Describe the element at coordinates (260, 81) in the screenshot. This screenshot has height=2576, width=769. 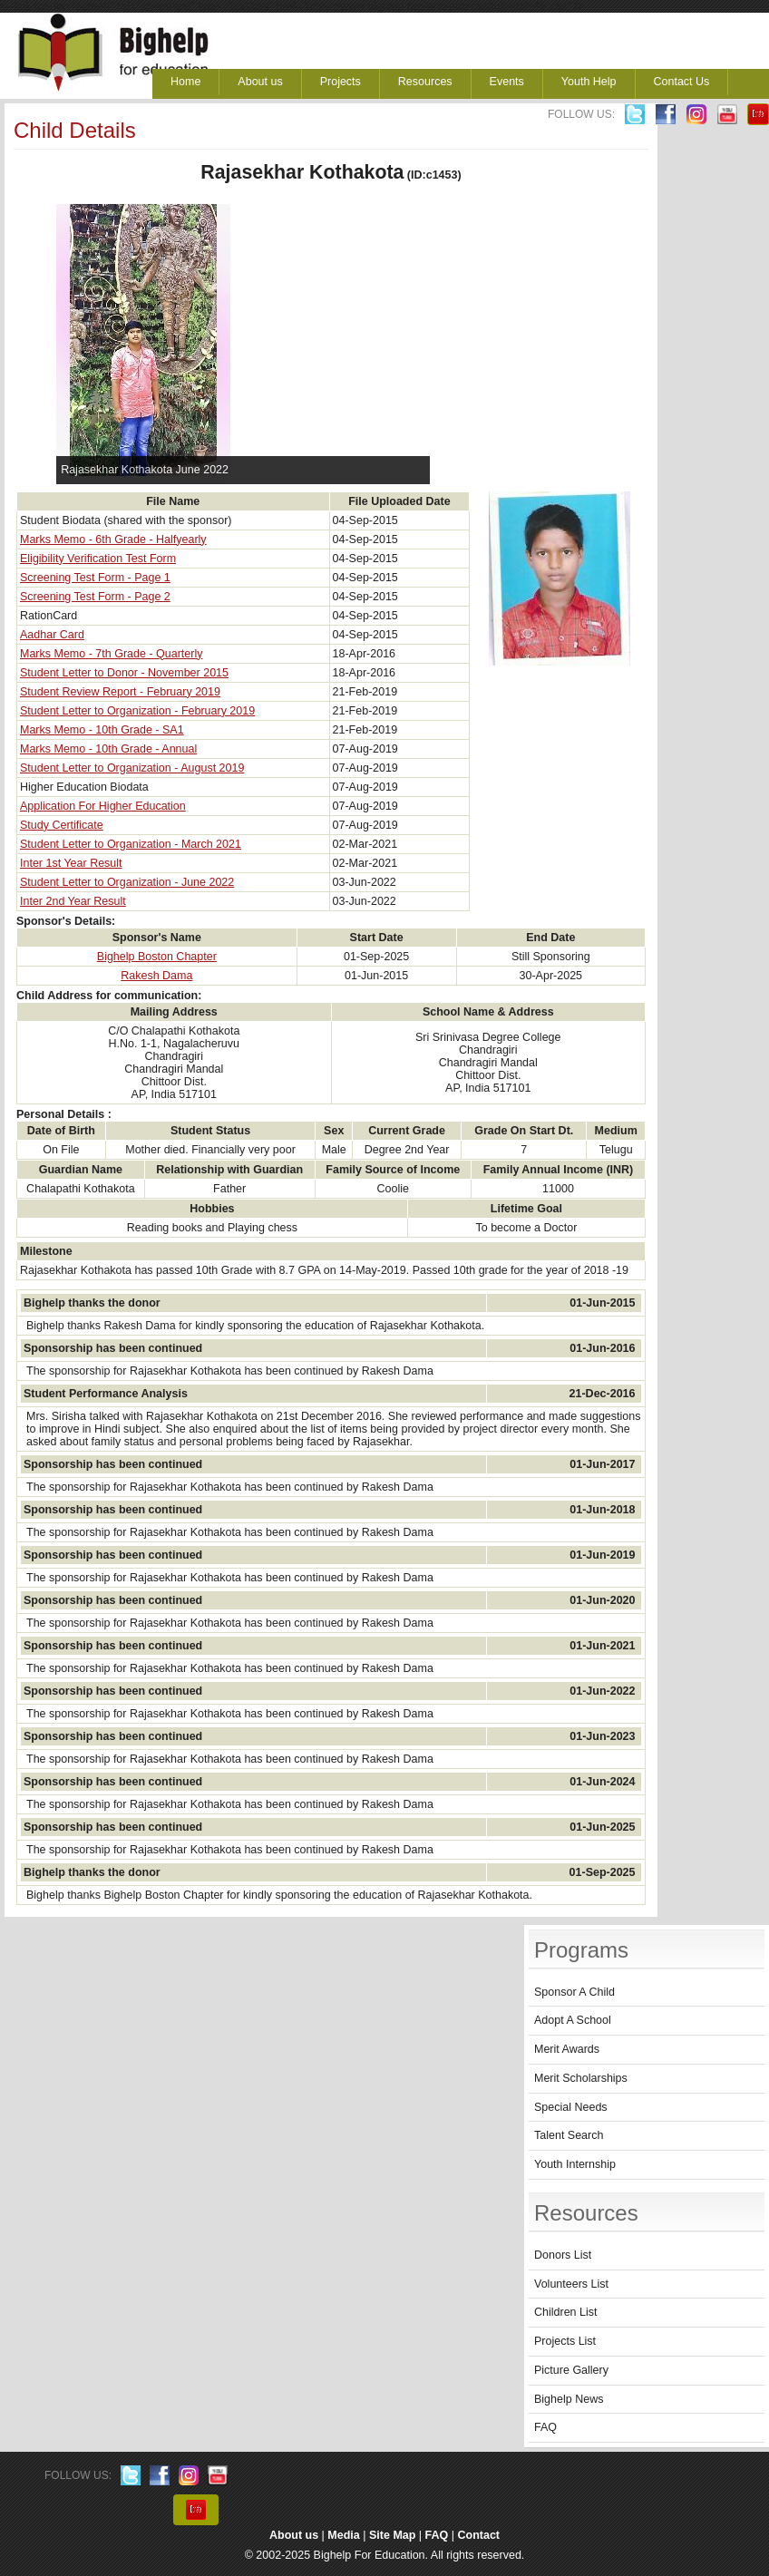
I see `About us` at that location.